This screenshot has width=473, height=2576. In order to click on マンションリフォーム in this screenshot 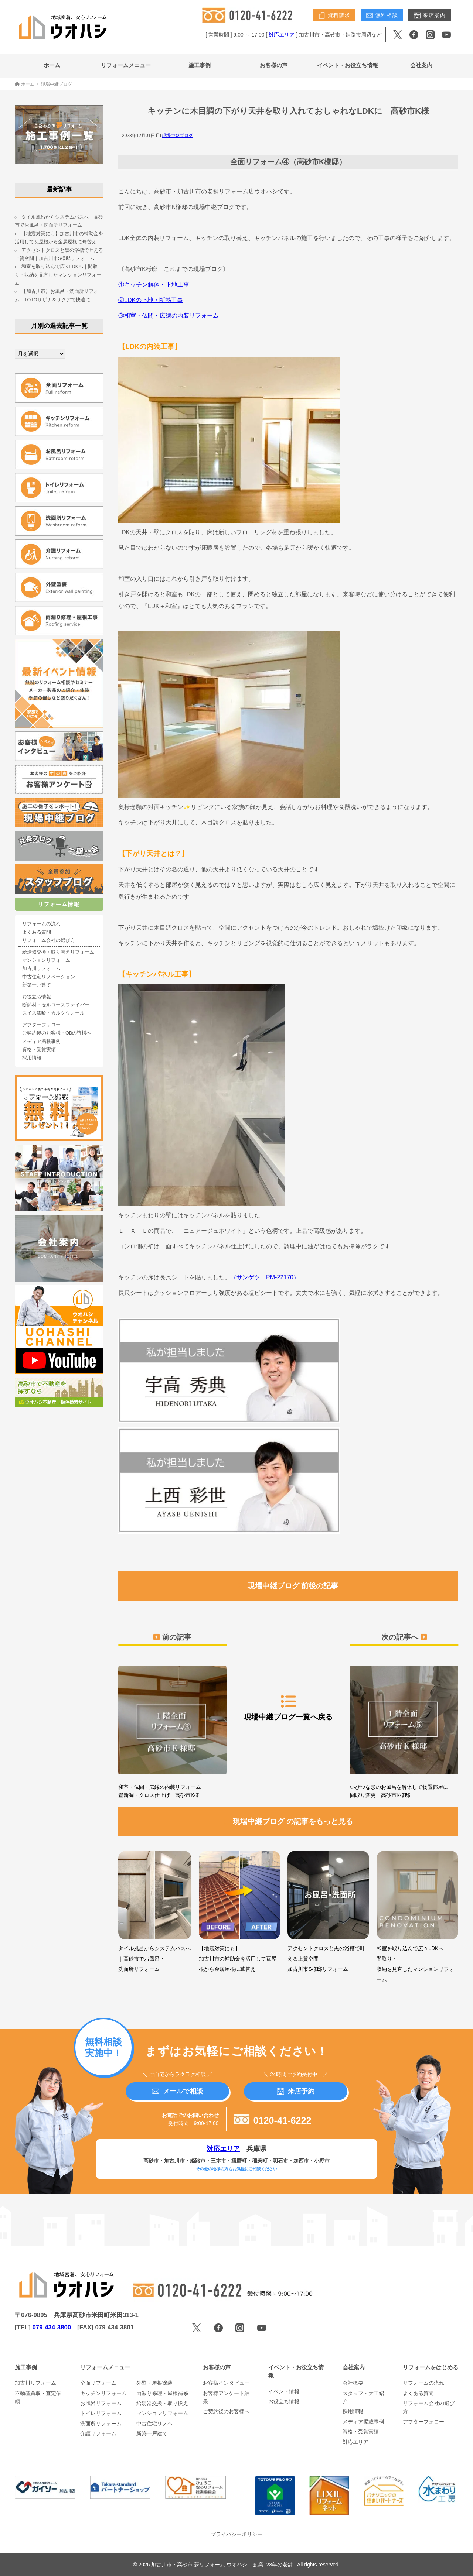, I will do `click(46, 960)`.